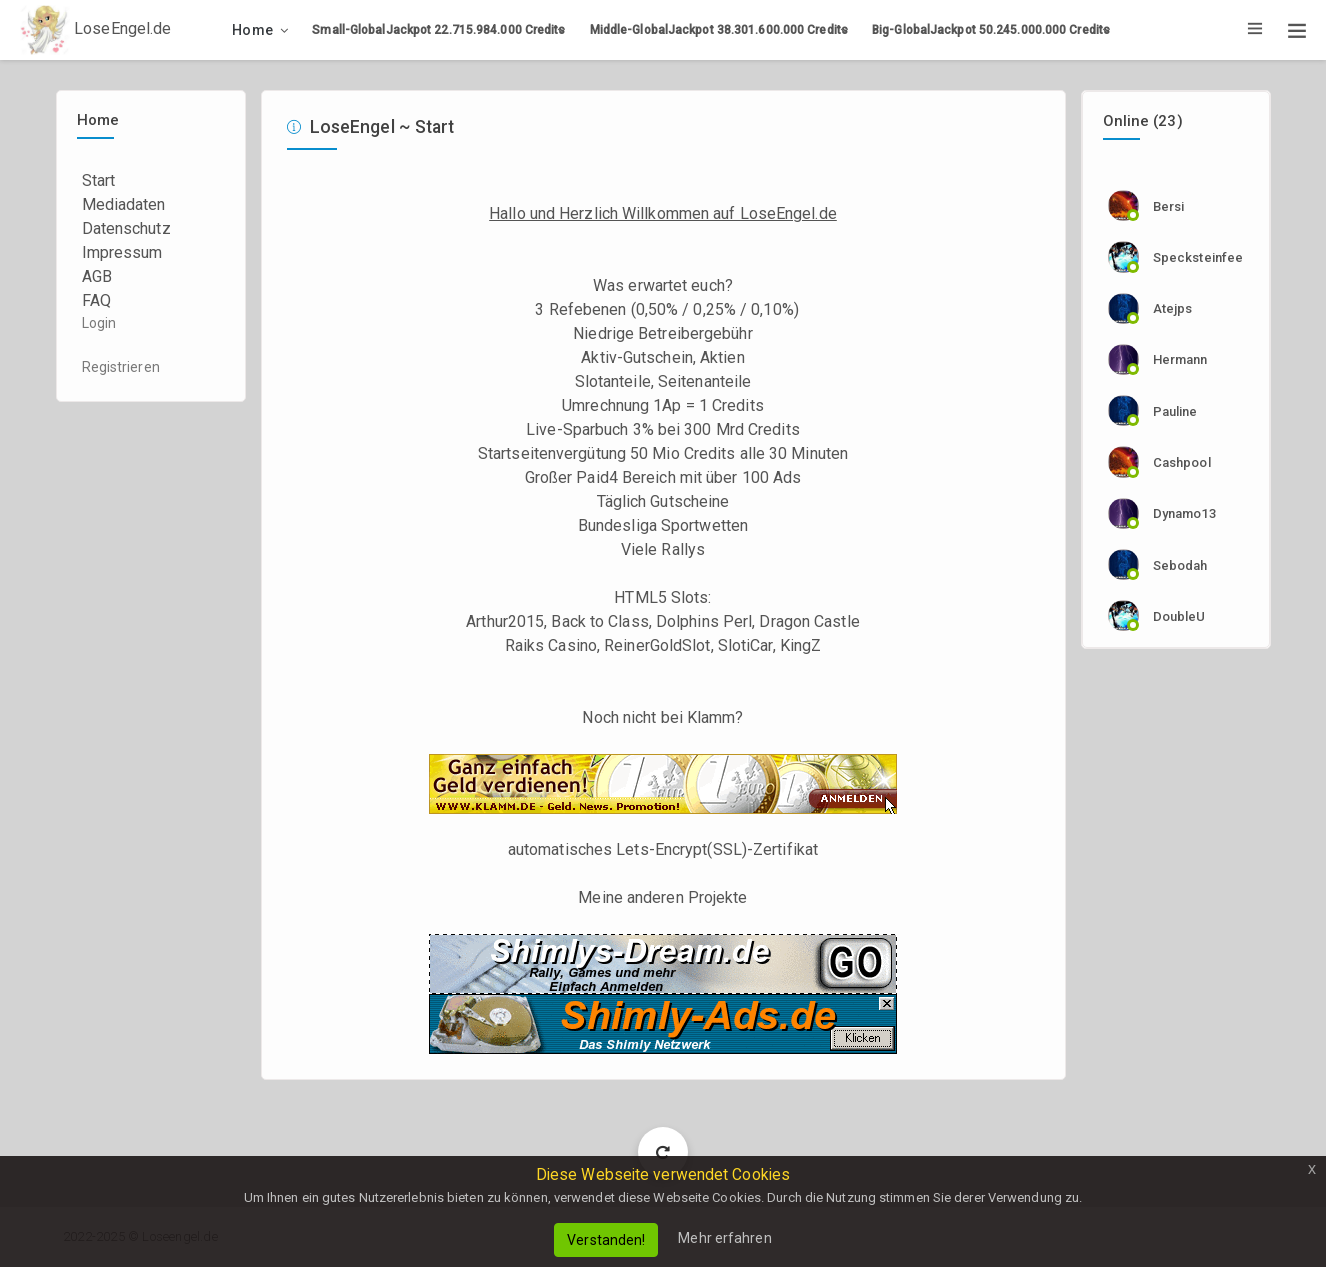 The height and width of the screenshot is (1267, 1326). Describe the element at coordinates (1179, 616) in the screenshot. I see `DoubleU` at that location.